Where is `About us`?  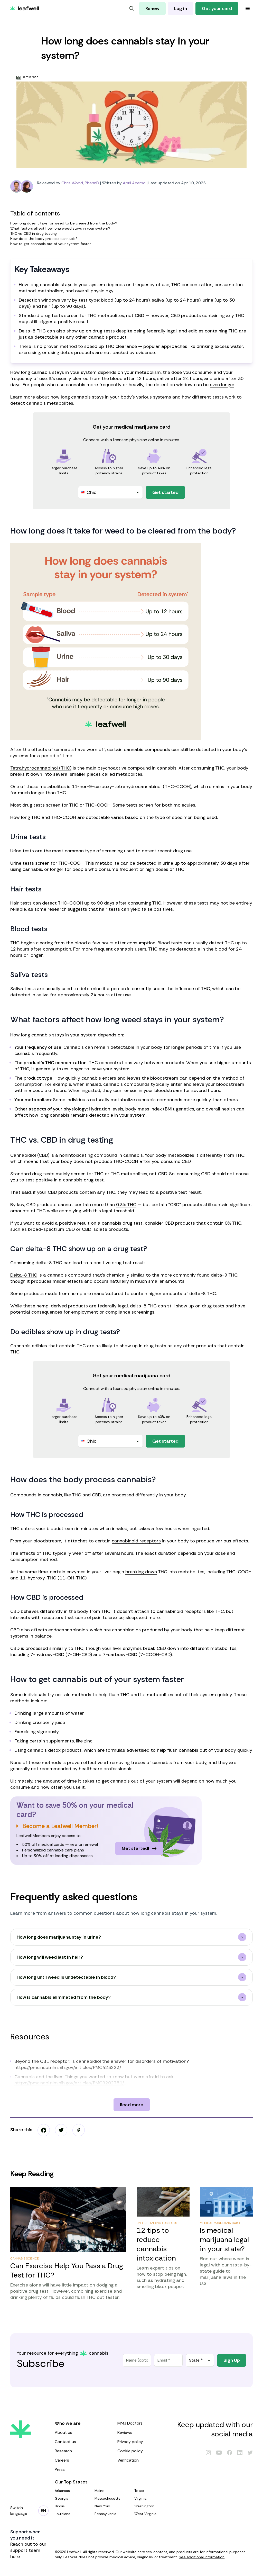 About us is located at coordinates (81, 2432).